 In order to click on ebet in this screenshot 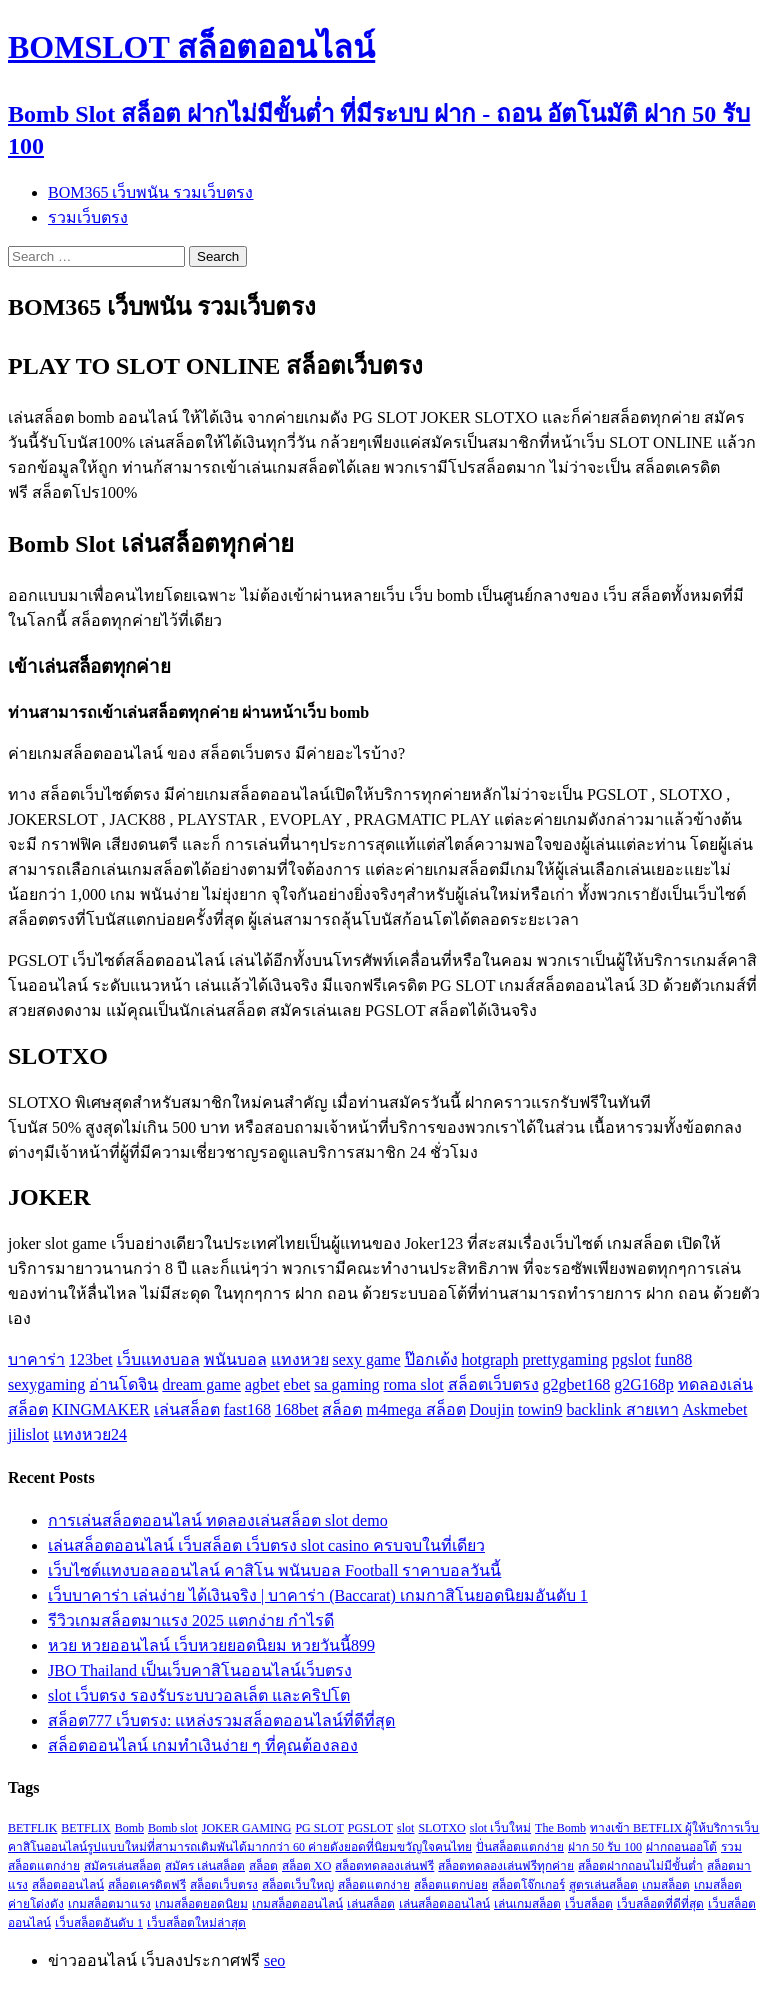, I will do `click(297, 1384)`.